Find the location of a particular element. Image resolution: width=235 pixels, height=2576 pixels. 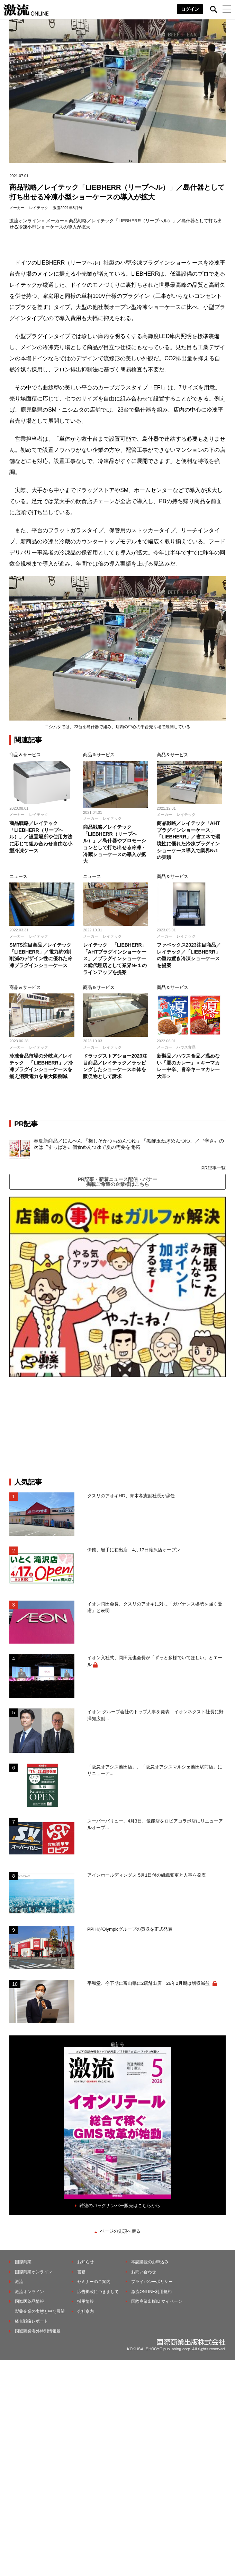

冷凍食品市場の分岐点／レイテック 「LIEBHERR」／冷凍プラグインショーケースを揃え消費電力を最大限削減 is located at coordinates (41, 1066).